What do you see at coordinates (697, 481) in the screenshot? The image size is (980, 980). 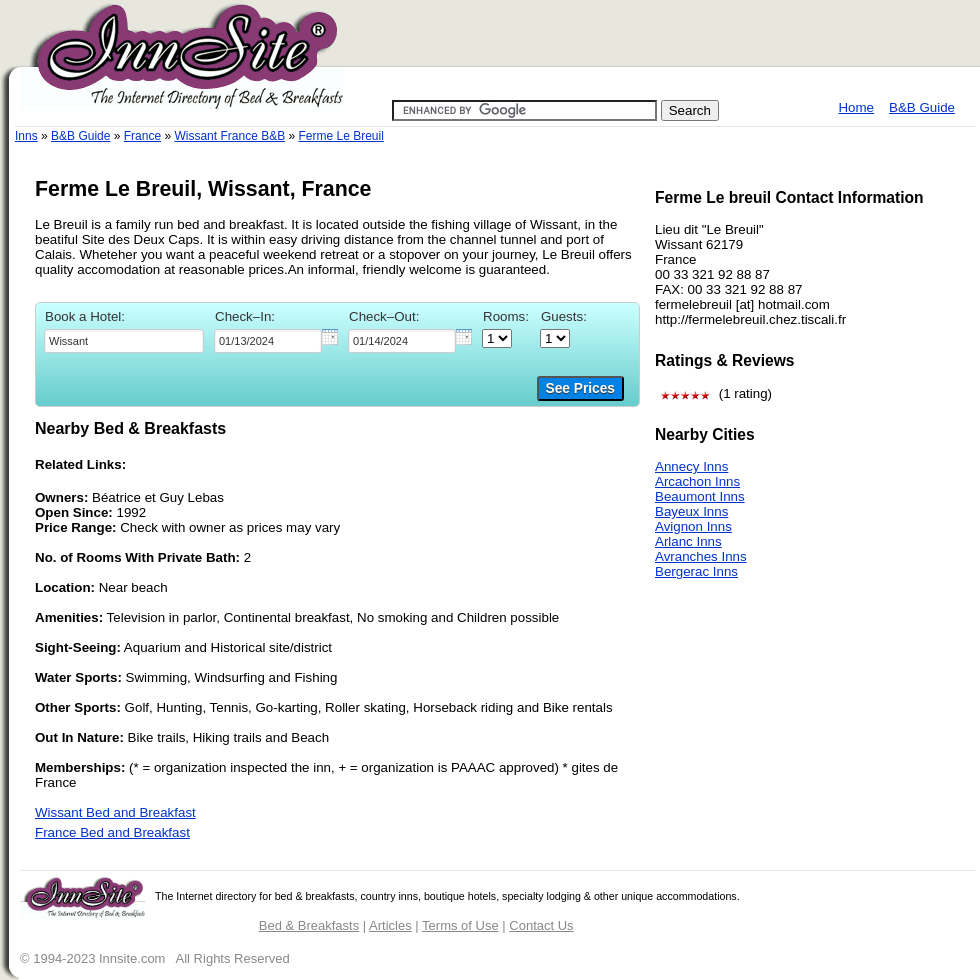 I see `Arcachon Inns` at bounding box center [697, 481].